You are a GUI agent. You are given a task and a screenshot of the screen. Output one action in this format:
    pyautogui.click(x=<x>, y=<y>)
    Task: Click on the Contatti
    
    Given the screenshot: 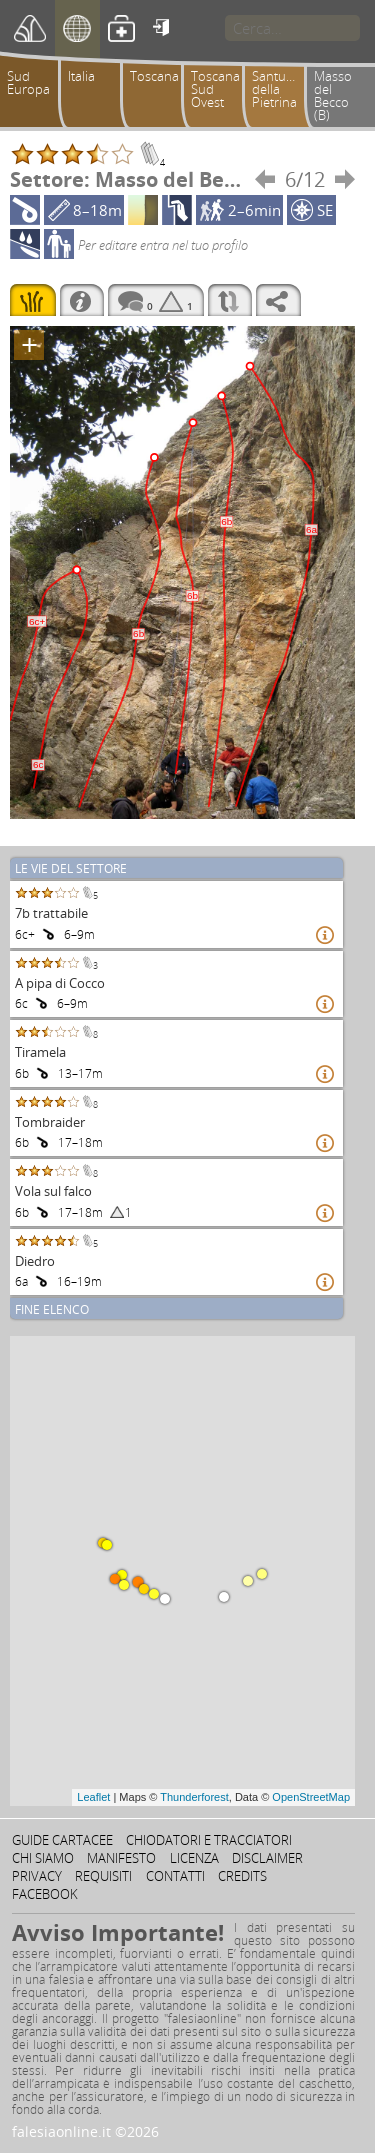 What is the action you would take?
    pyautogui.click(x=175, y=1876)
    